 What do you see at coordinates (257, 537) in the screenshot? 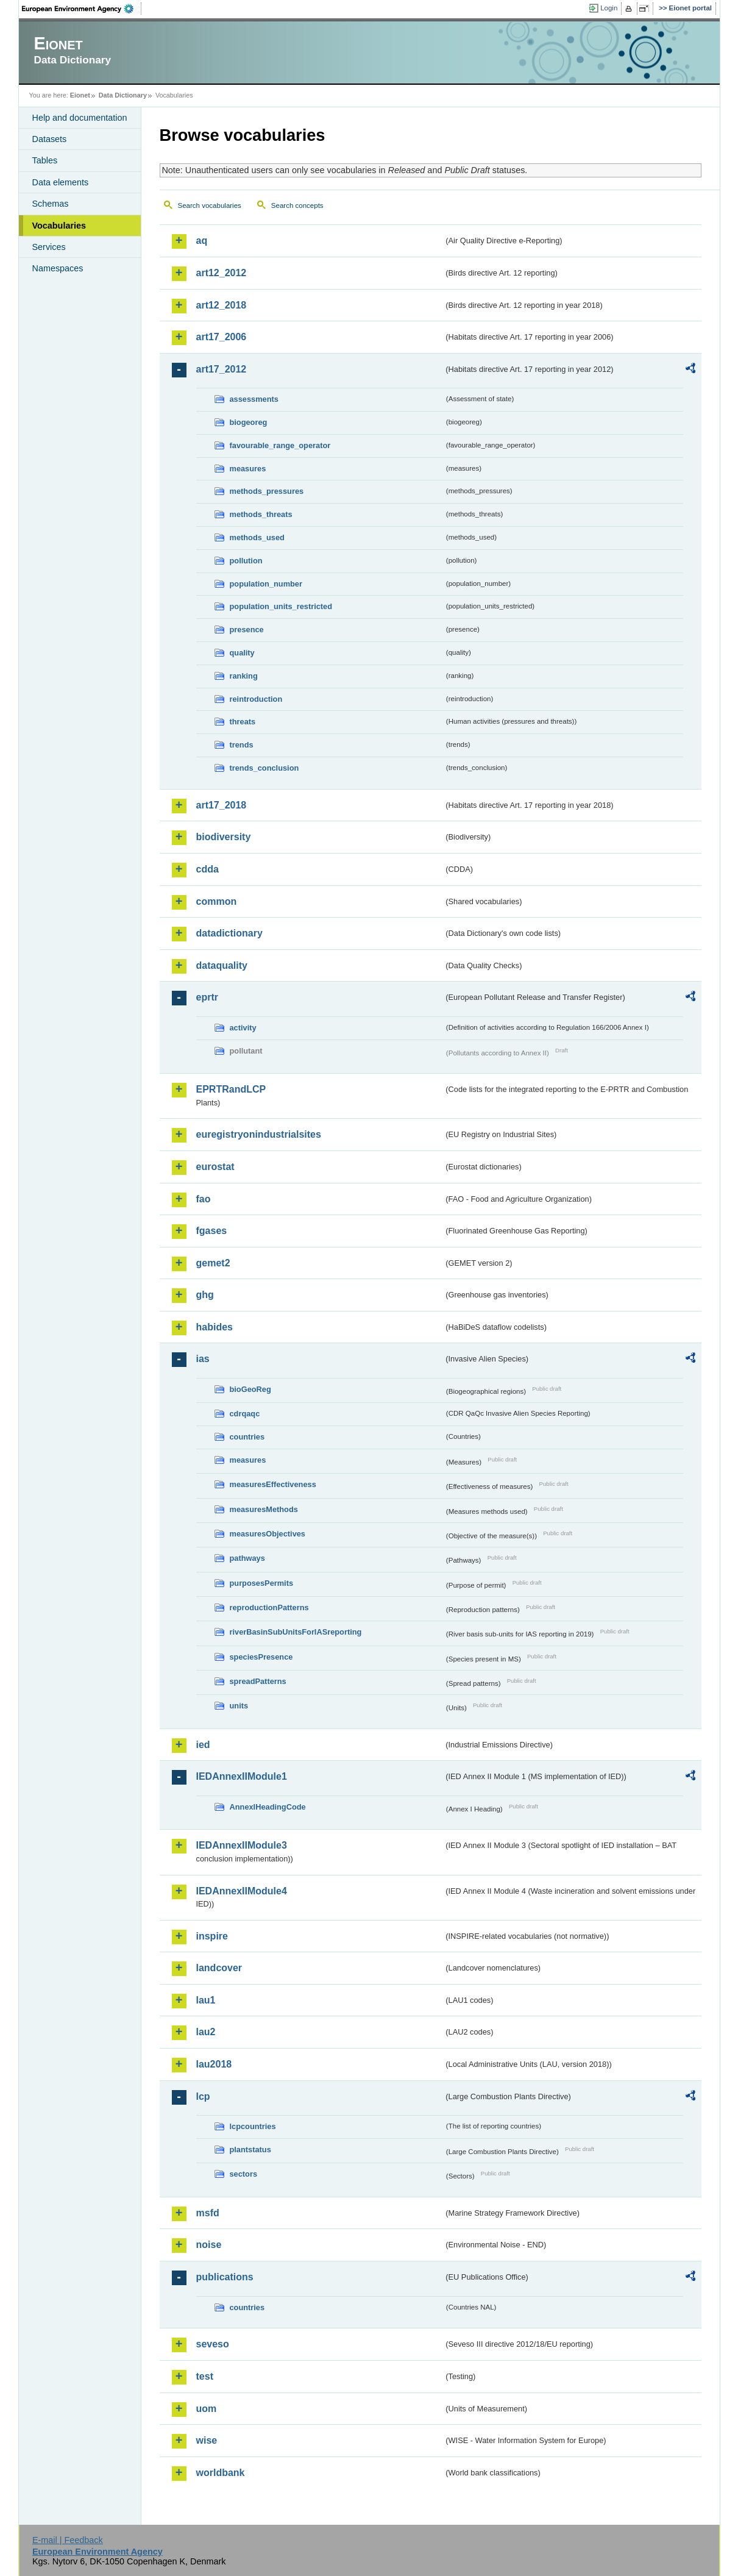
I see `methods_used` at bounding box center [257, 537].